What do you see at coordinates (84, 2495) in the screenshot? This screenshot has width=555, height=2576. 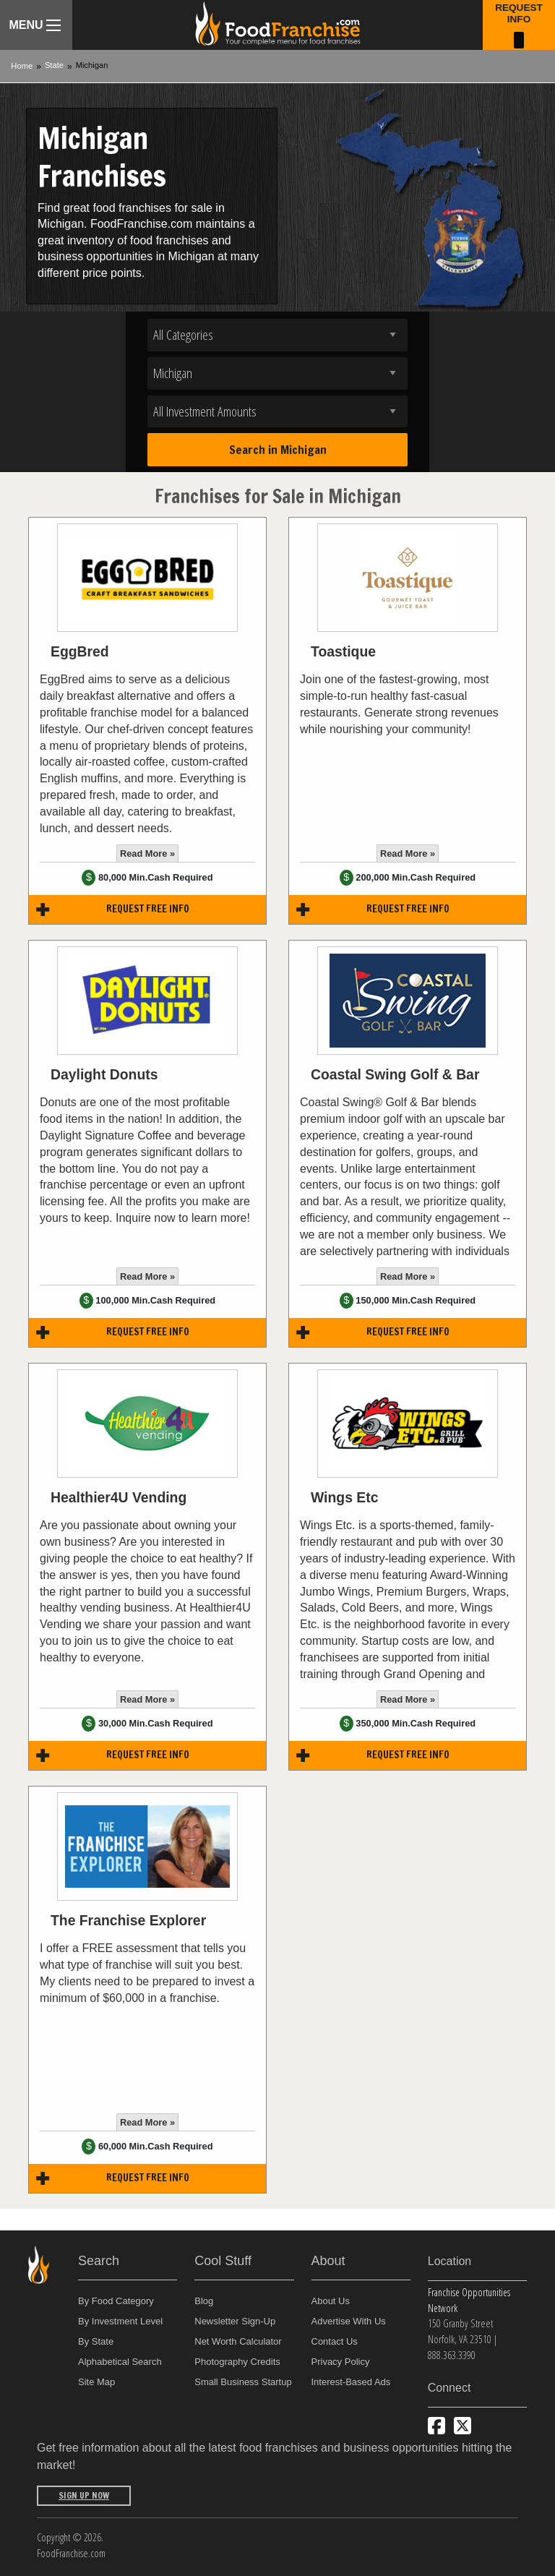 I see `Sign Up Now` at bounding box center [84, 2495].